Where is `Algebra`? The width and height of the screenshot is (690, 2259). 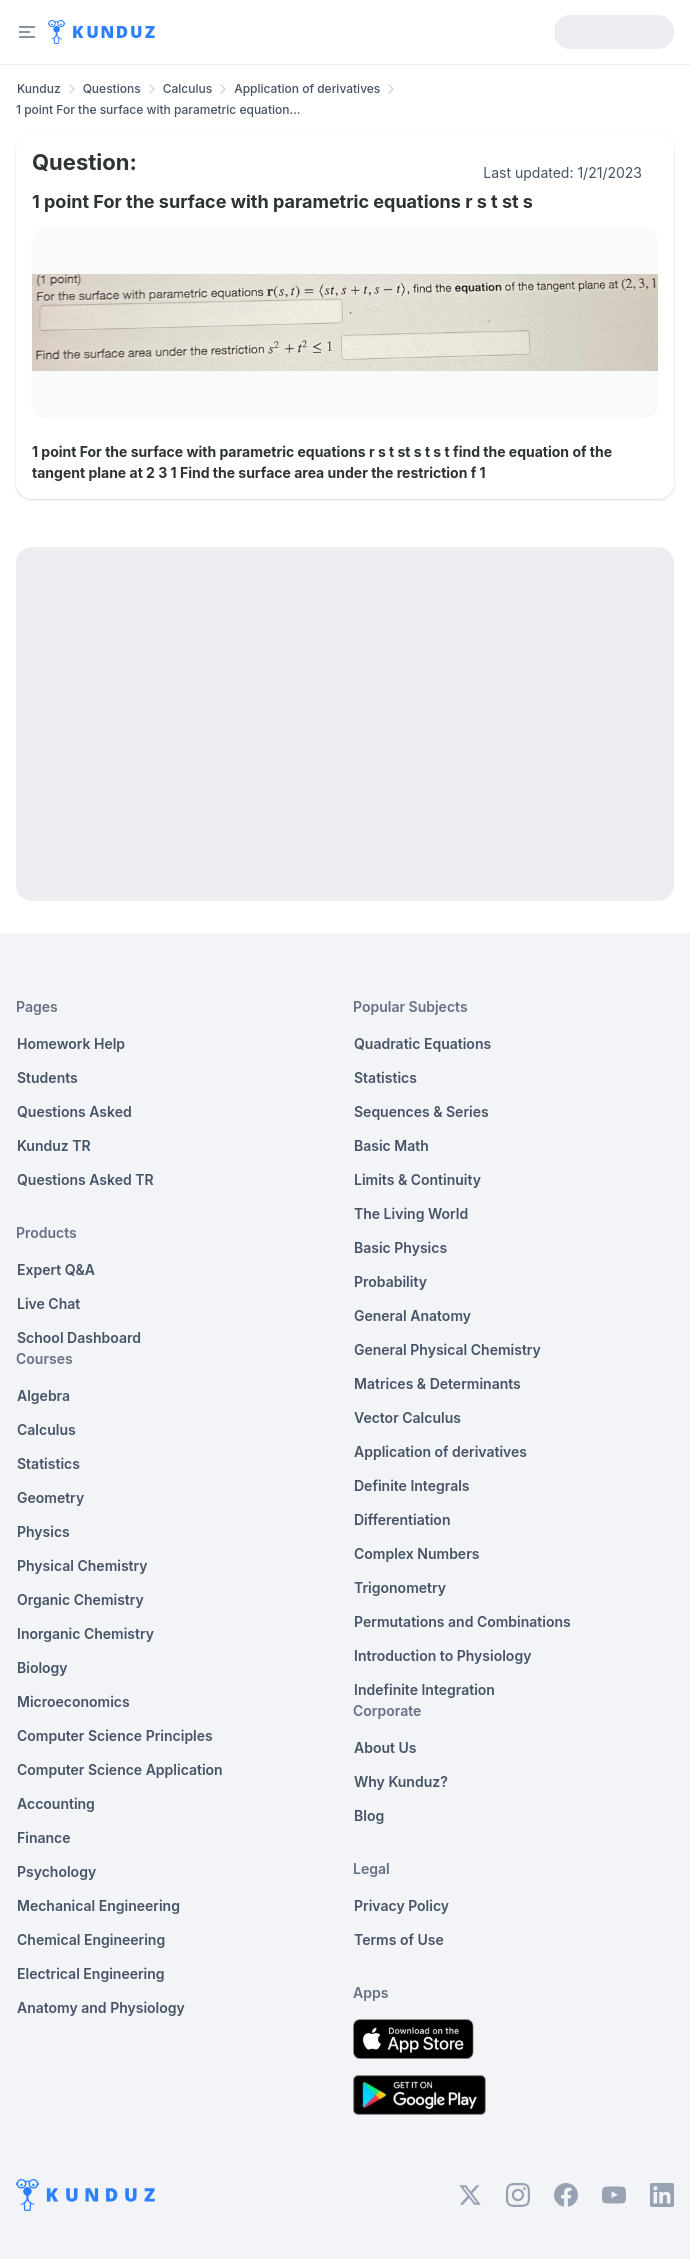
Algebra is located at coordinates (43, 1395).